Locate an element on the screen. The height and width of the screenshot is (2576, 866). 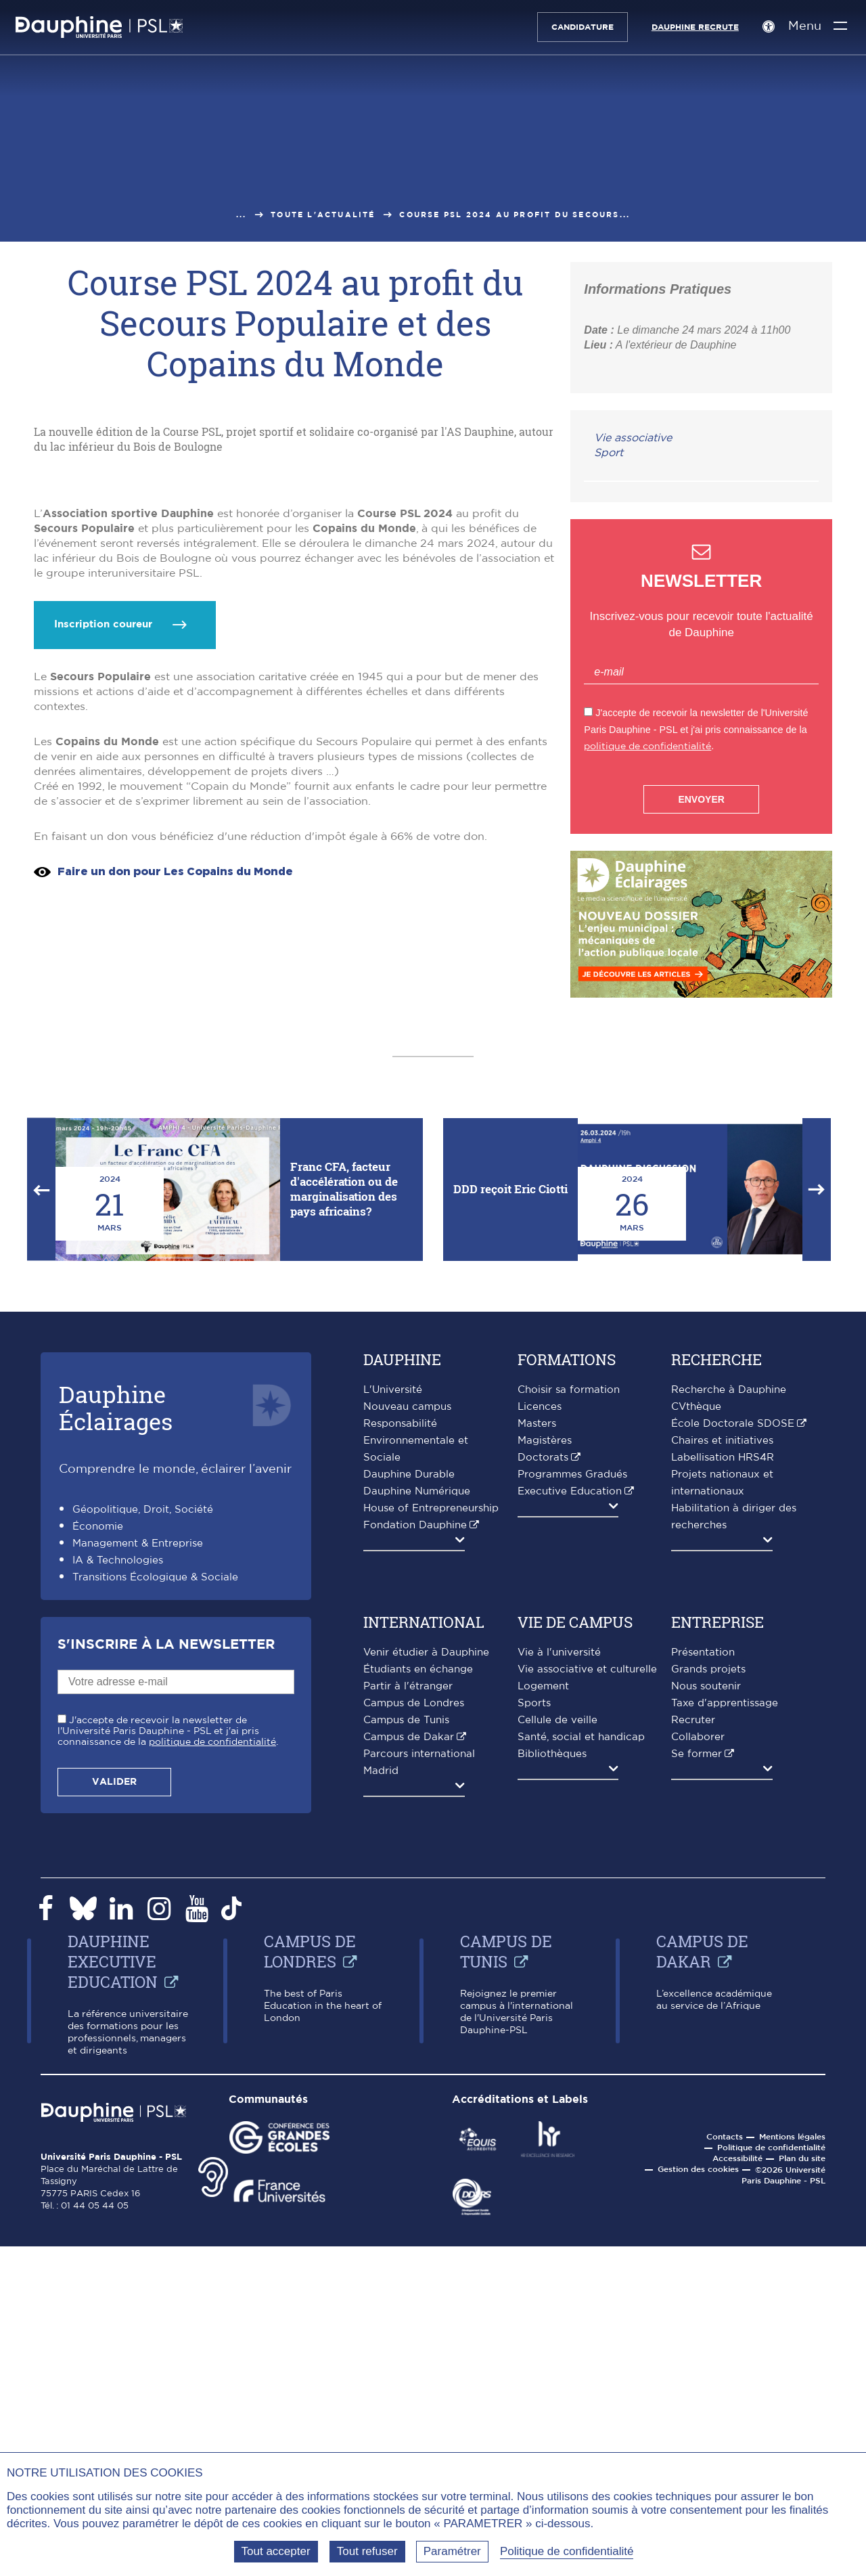
Tout refuser is located at coordinates (367, 2551).